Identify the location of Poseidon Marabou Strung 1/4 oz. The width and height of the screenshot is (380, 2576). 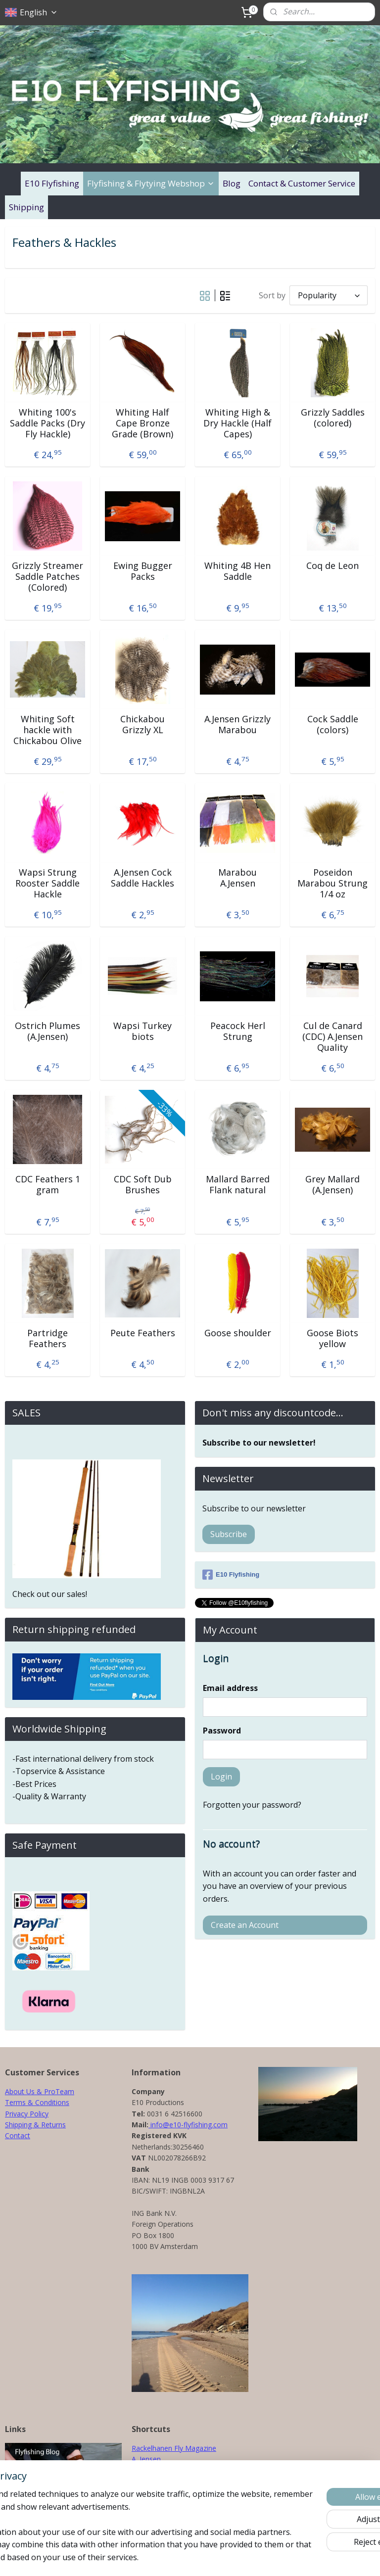
(332, 883).